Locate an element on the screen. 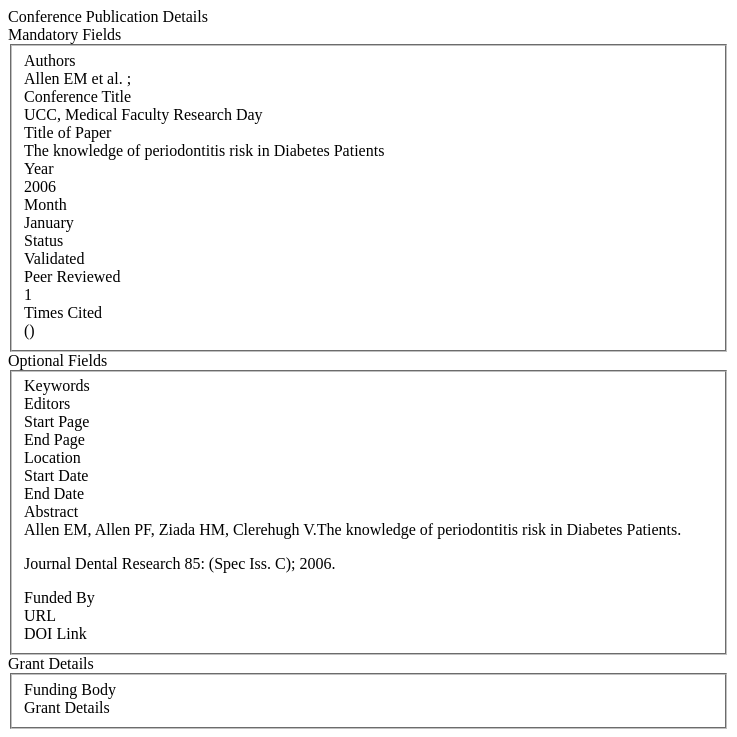 This screenshot has width=737, height=737. Title of Paper is located at coordinates (67, 132).